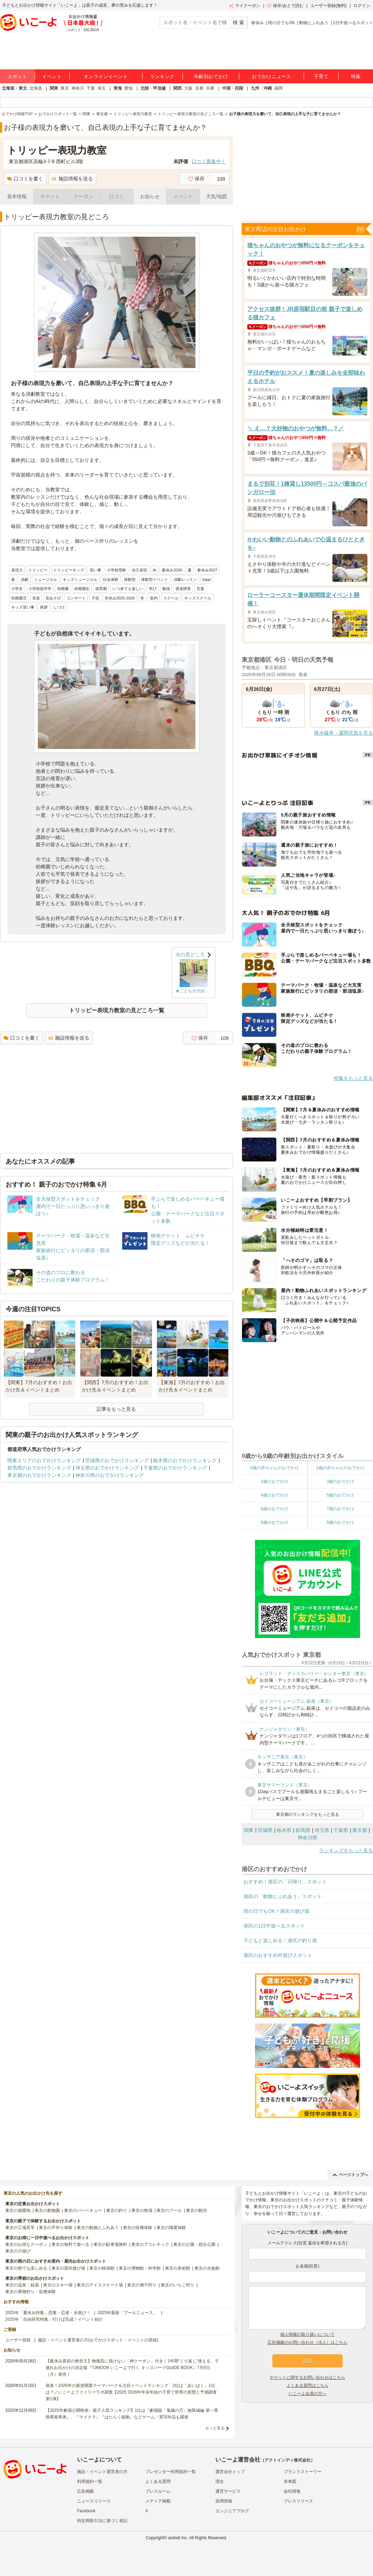 The height and width of the screenshot is (2576, 373). What do you see at coordinates (359, 1830) in the screenshot?
I see `東京都` at bounding box center [359, 1830].